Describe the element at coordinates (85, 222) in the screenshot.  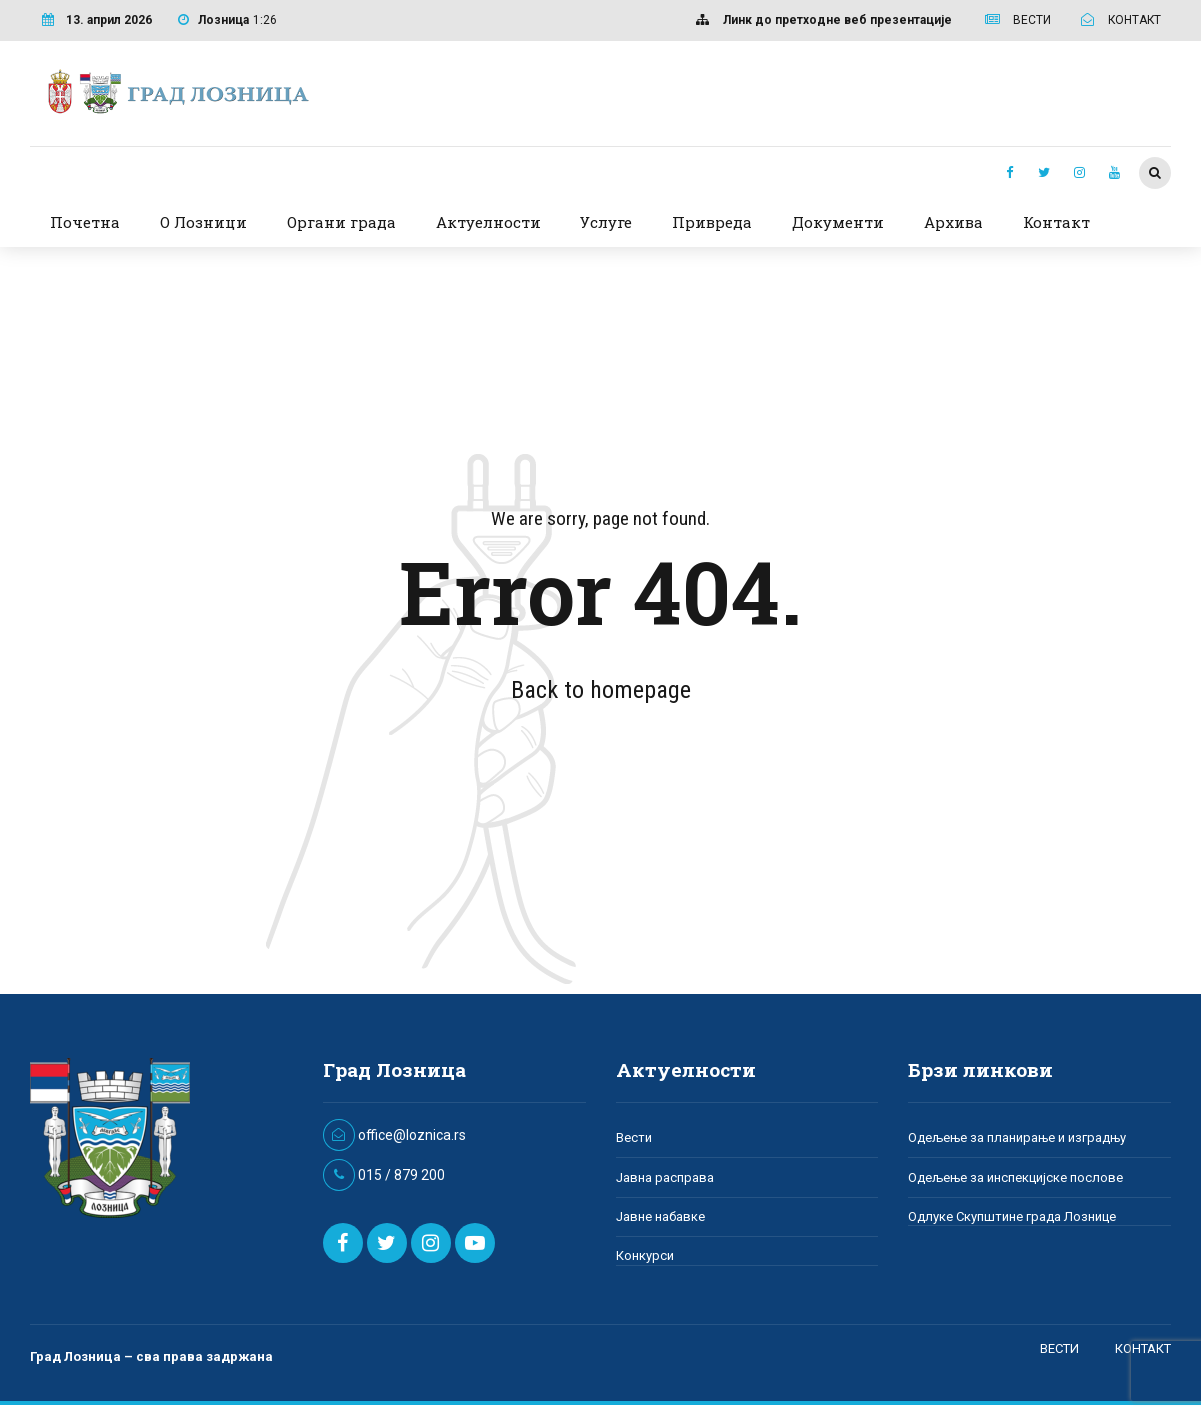
I see `Почетна` at that location.